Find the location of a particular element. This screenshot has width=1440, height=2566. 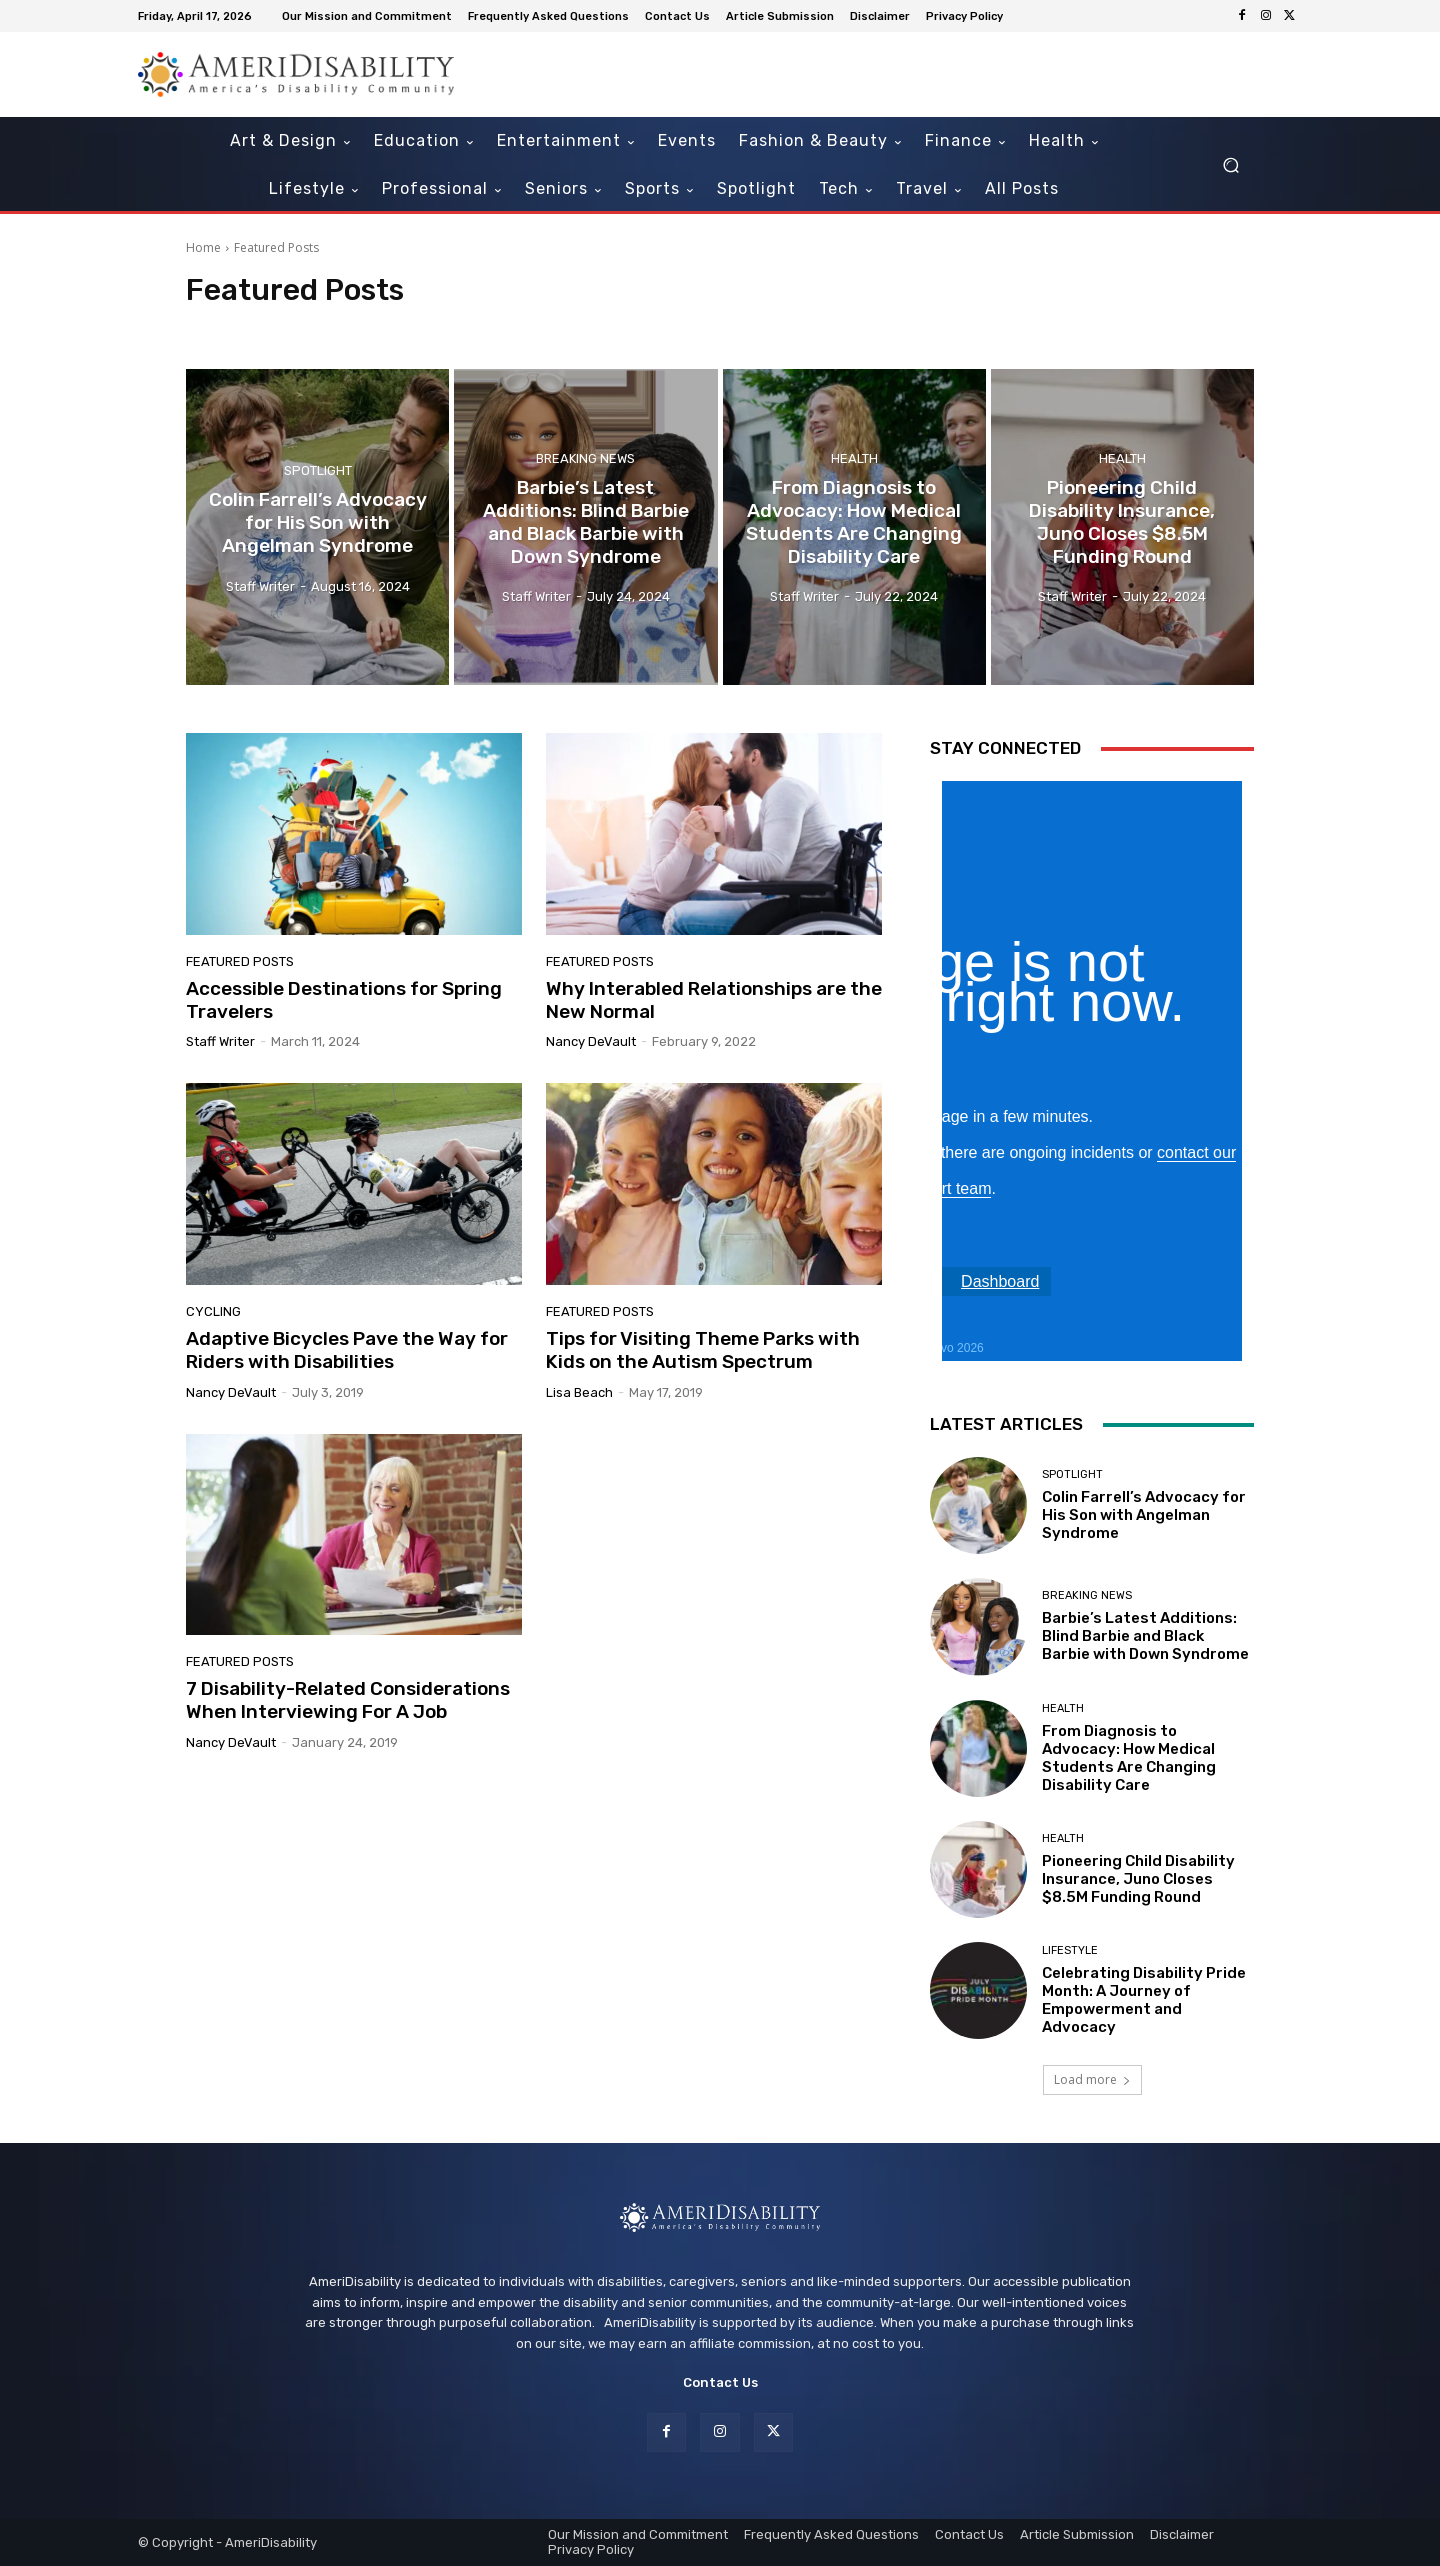

Spotlight is located at coordinates (318, 470).